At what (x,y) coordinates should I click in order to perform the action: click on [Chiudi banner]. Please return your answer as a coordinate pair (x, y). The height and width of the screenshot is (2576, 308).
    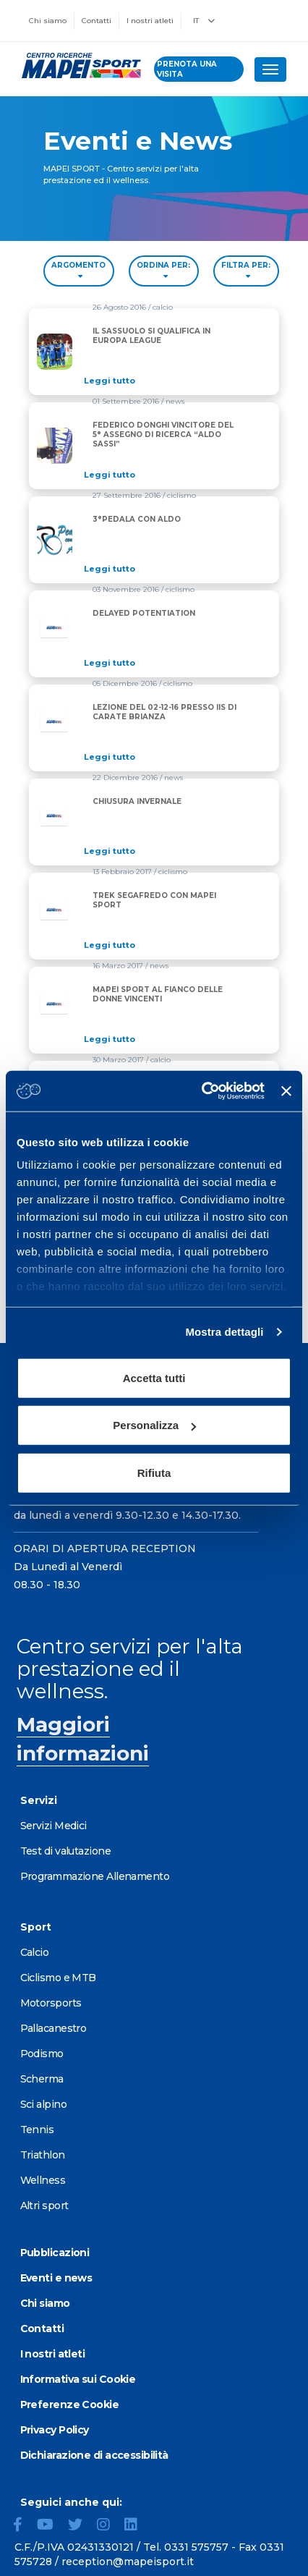
    Looking at the image, I should click on (286, 1091).